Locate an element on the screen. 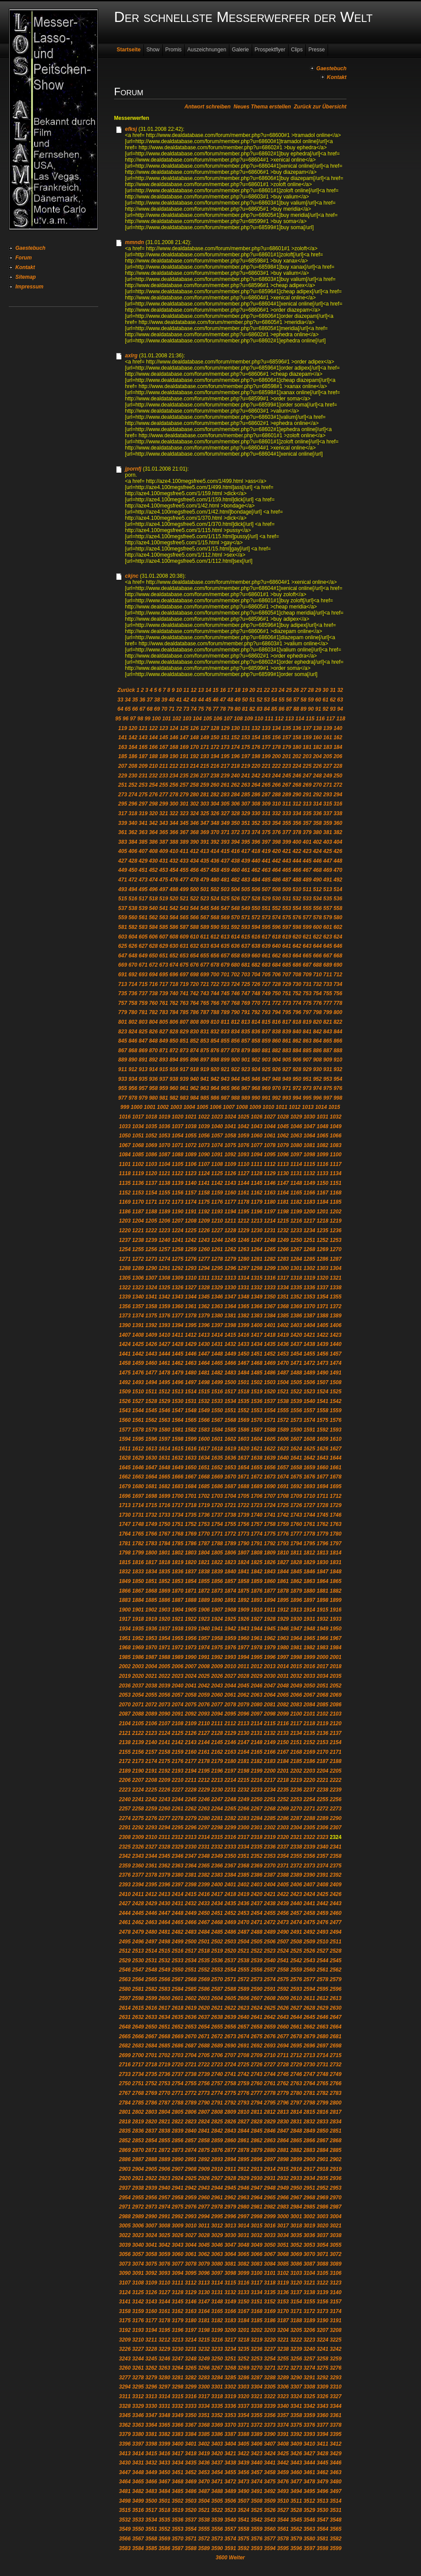 The width and height of the screenshot is (421, 2576). 1319 is located at coordinates (309, 1278).